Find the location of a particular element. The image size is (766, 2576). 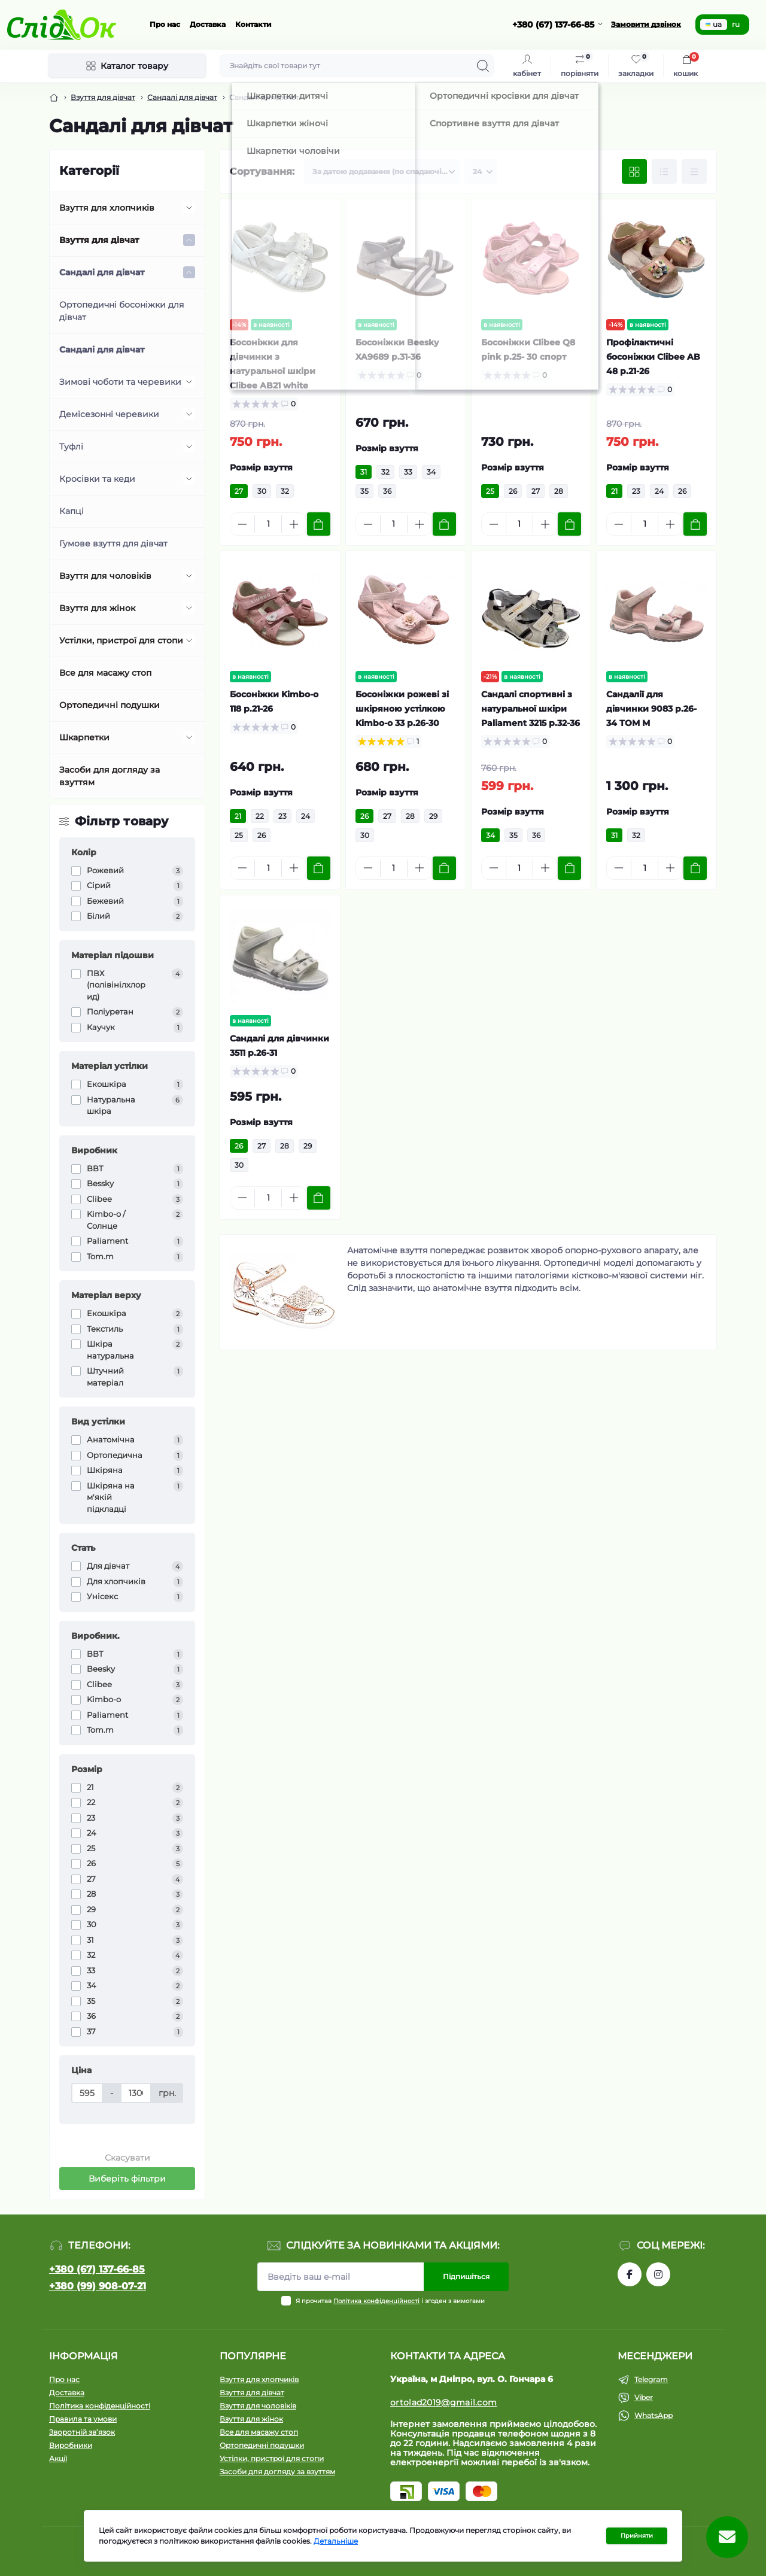

Контакти is located at coordinates (253, 24).